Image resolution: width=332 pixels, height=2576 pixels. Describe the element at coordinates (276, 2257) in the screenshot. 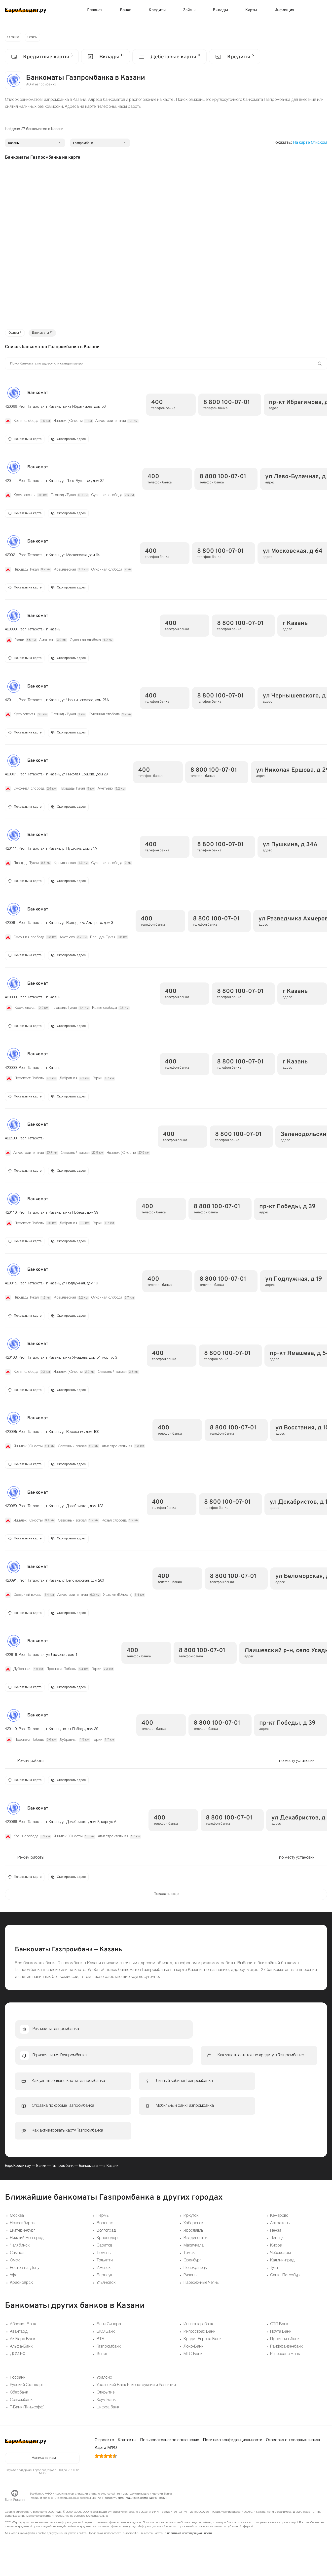

I see `Киров` at that location.